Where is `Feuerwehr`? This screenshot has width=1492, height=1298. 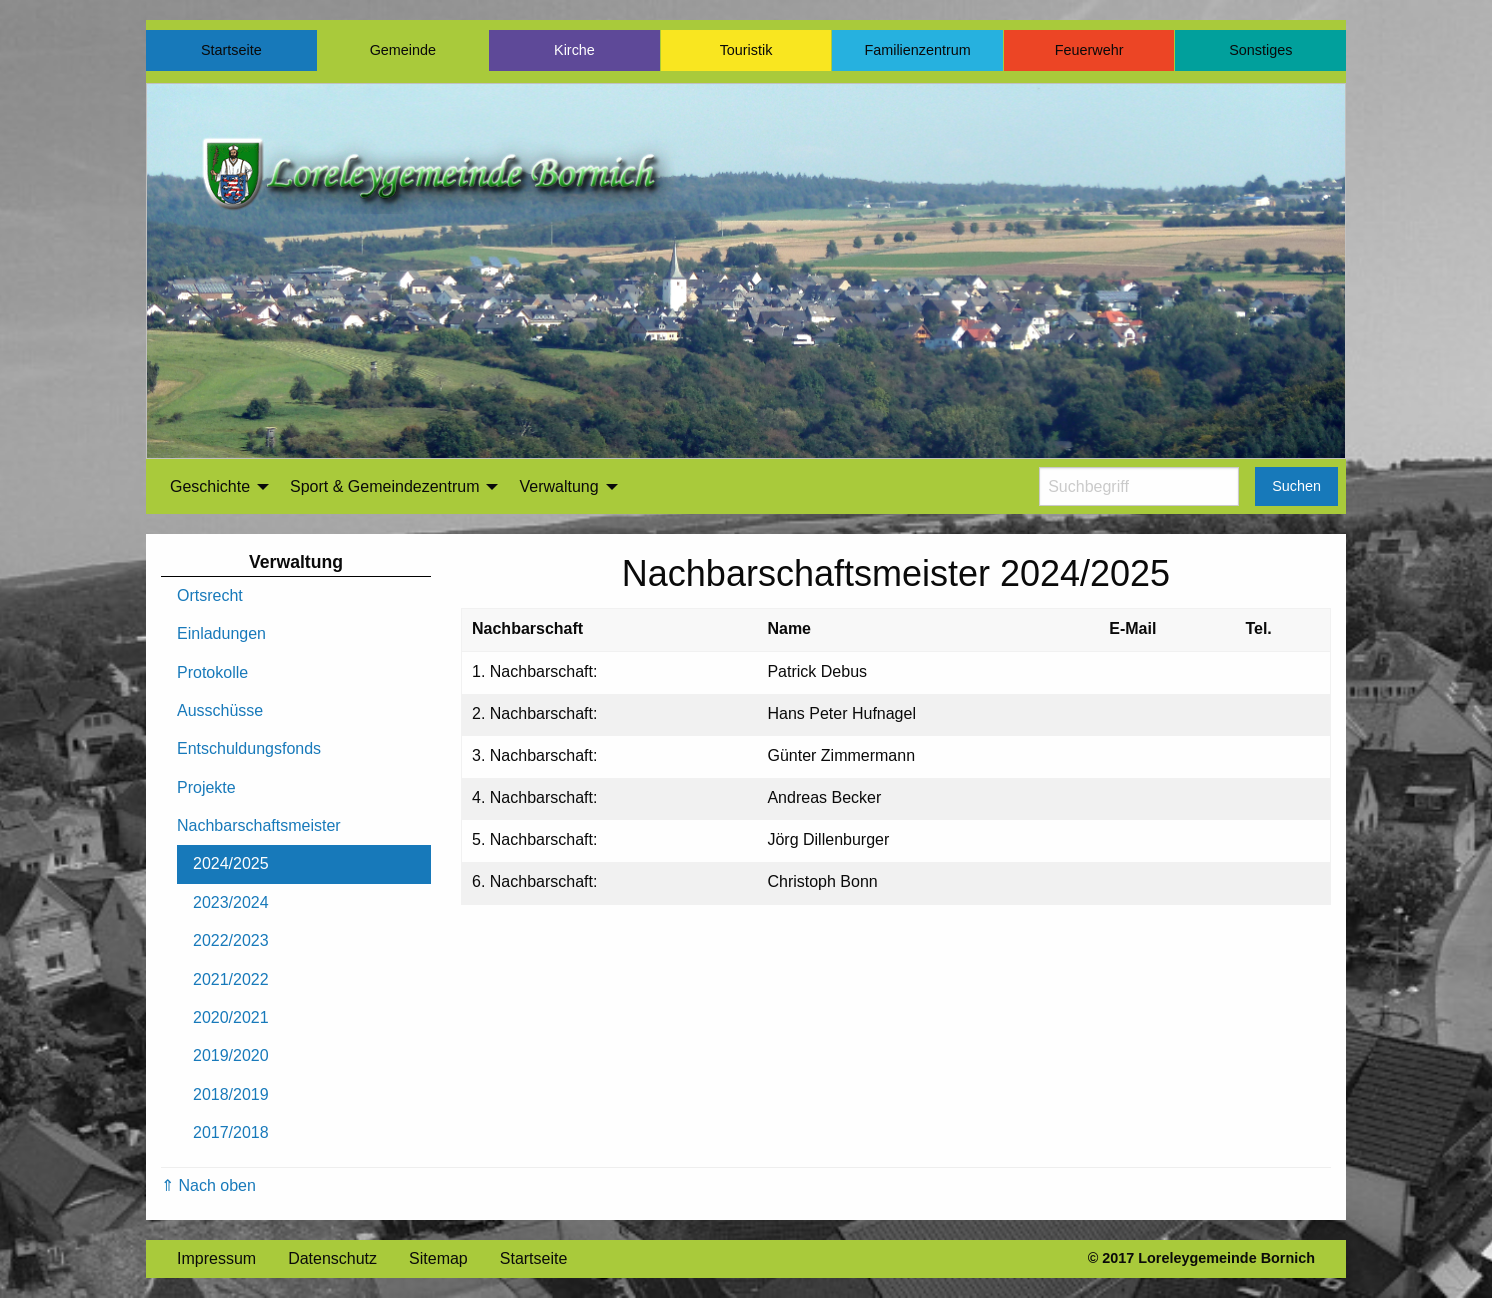
Feuerwehr is located at coordinates (1089, 50).